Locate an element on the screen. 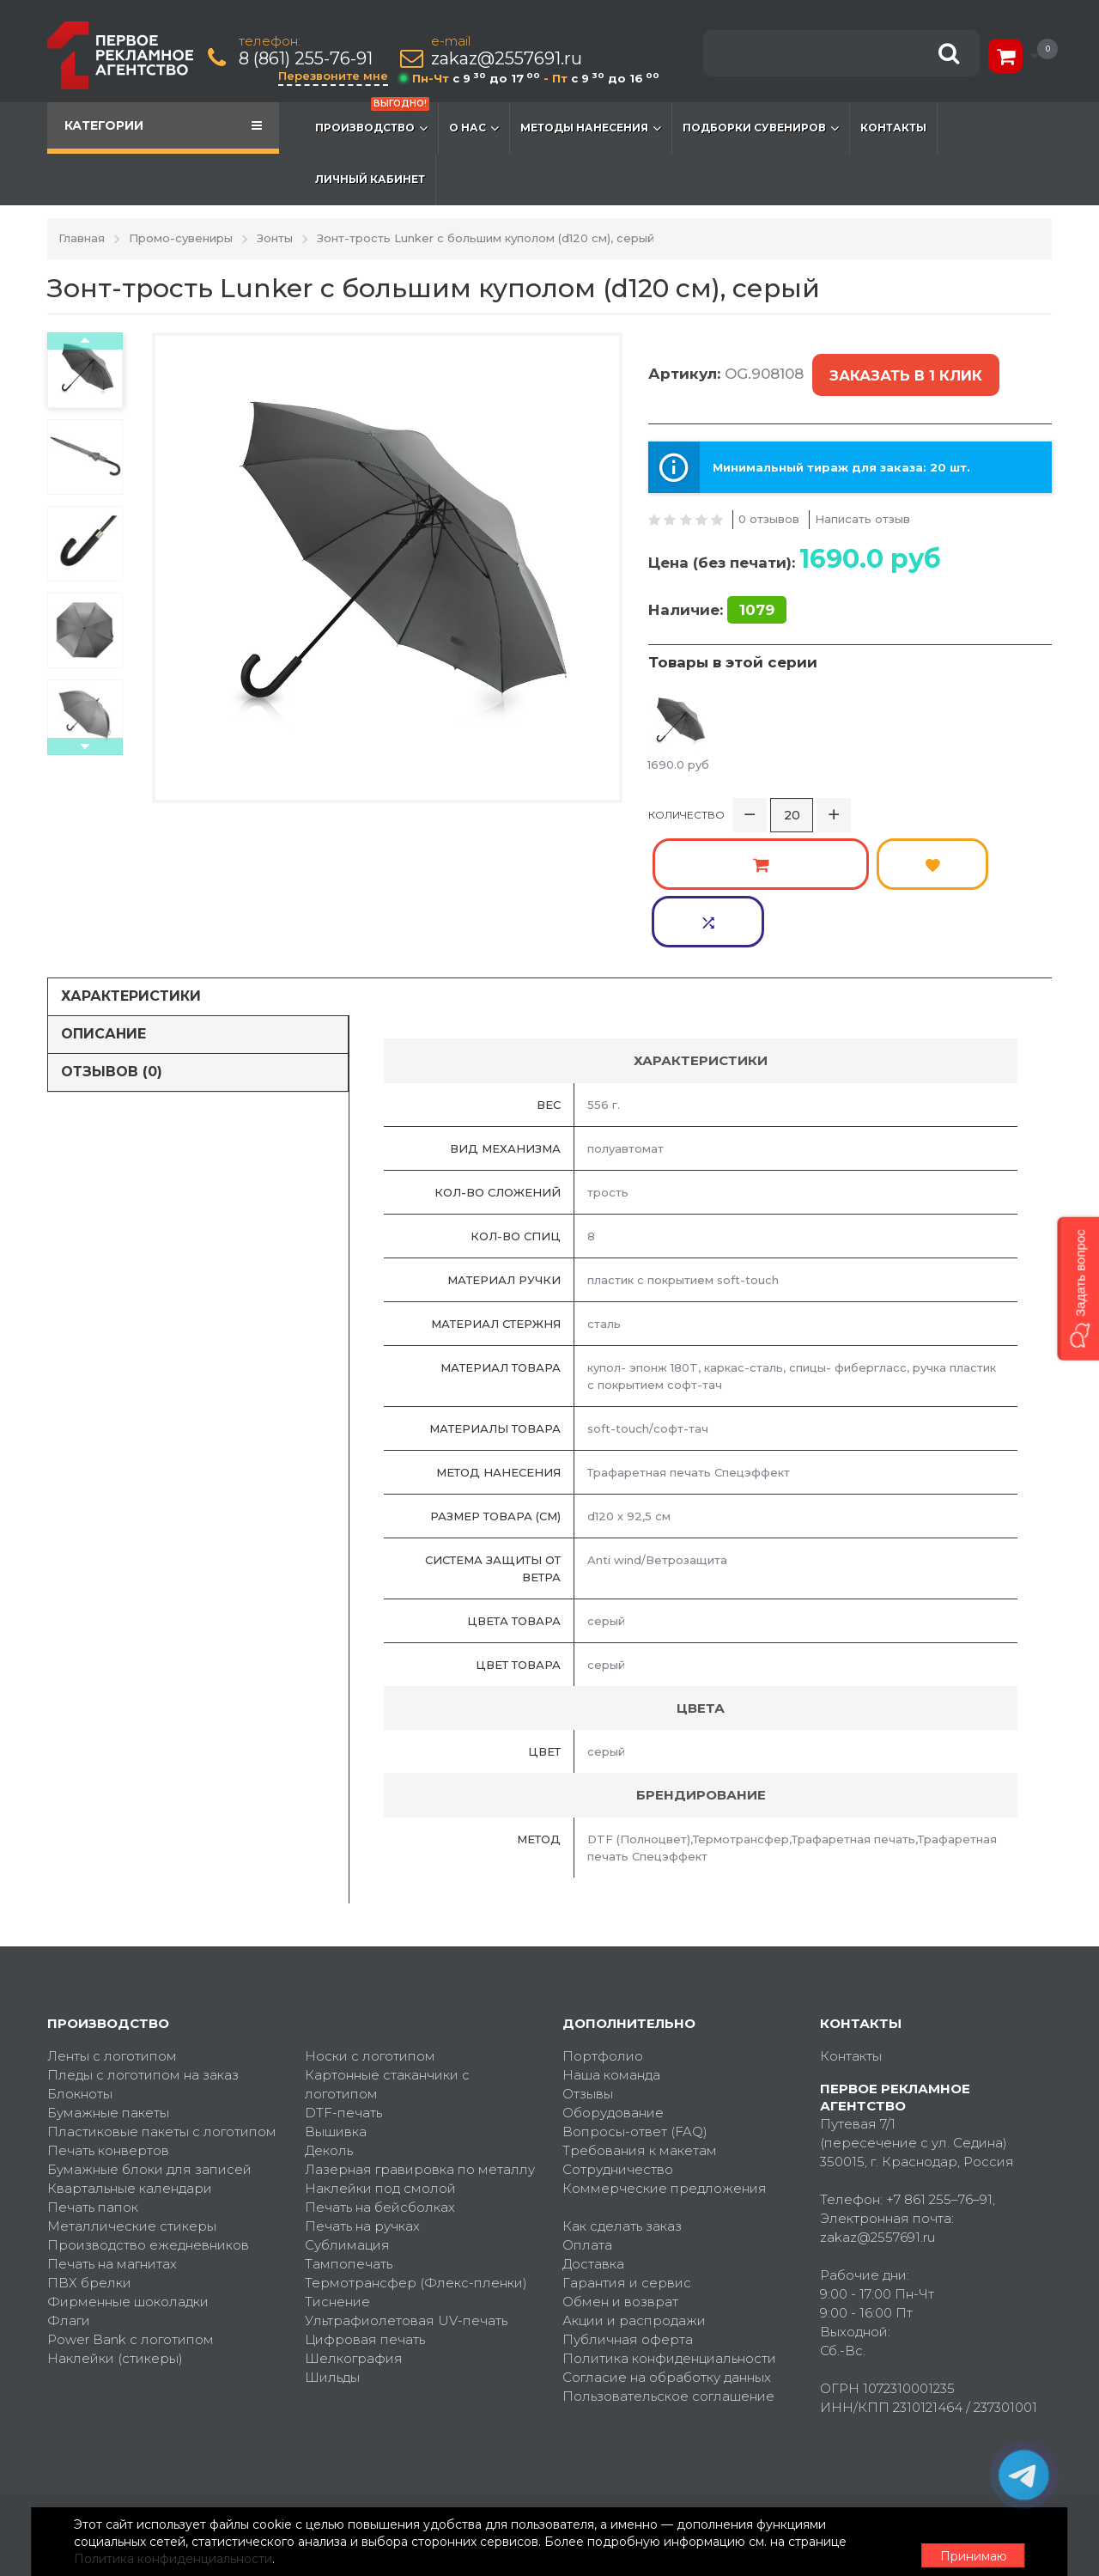 Image resolution: width=1099 pixels, height=2576 pixels. Тампопечать is located at coordinates (348, 2145).